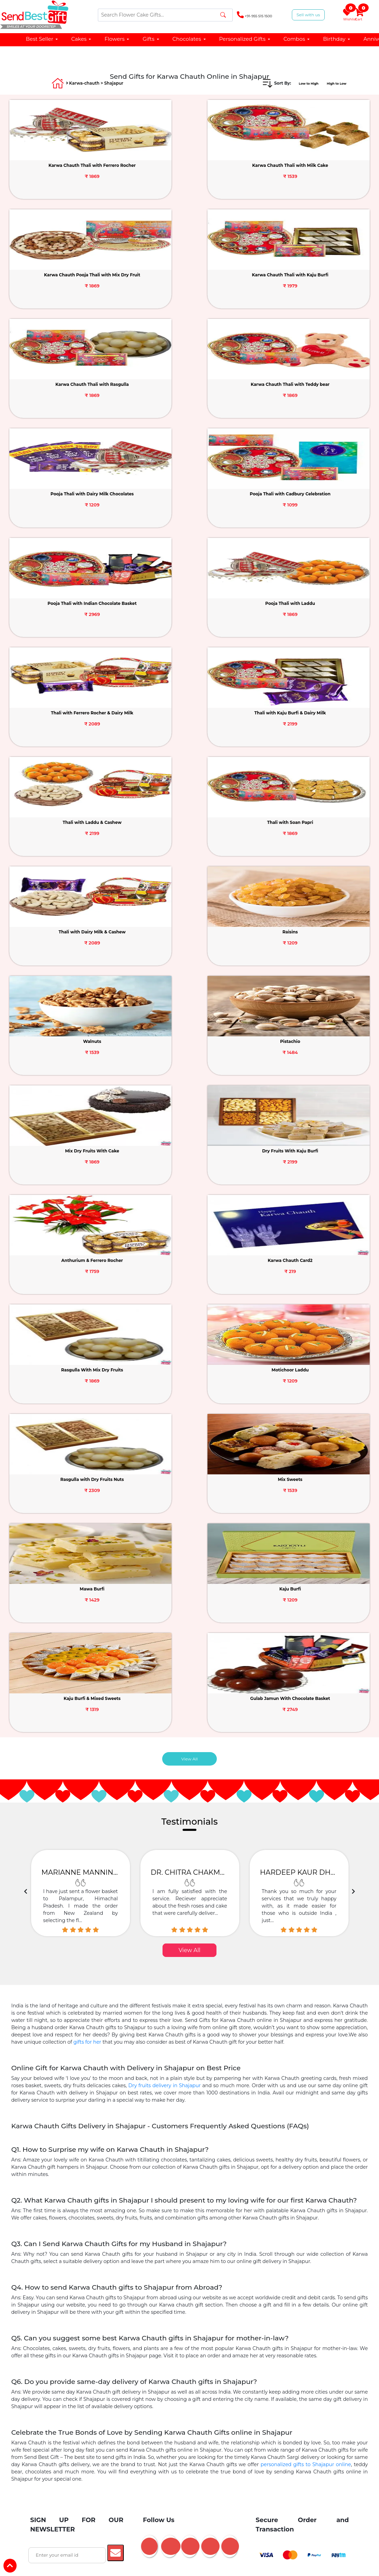 Image resolution: width=379 pixels, height=2576 pixels. What do you see at coordinates (249, 2271) in the screenshot?
I see `Chennai` at bounding box center [249, 2271].